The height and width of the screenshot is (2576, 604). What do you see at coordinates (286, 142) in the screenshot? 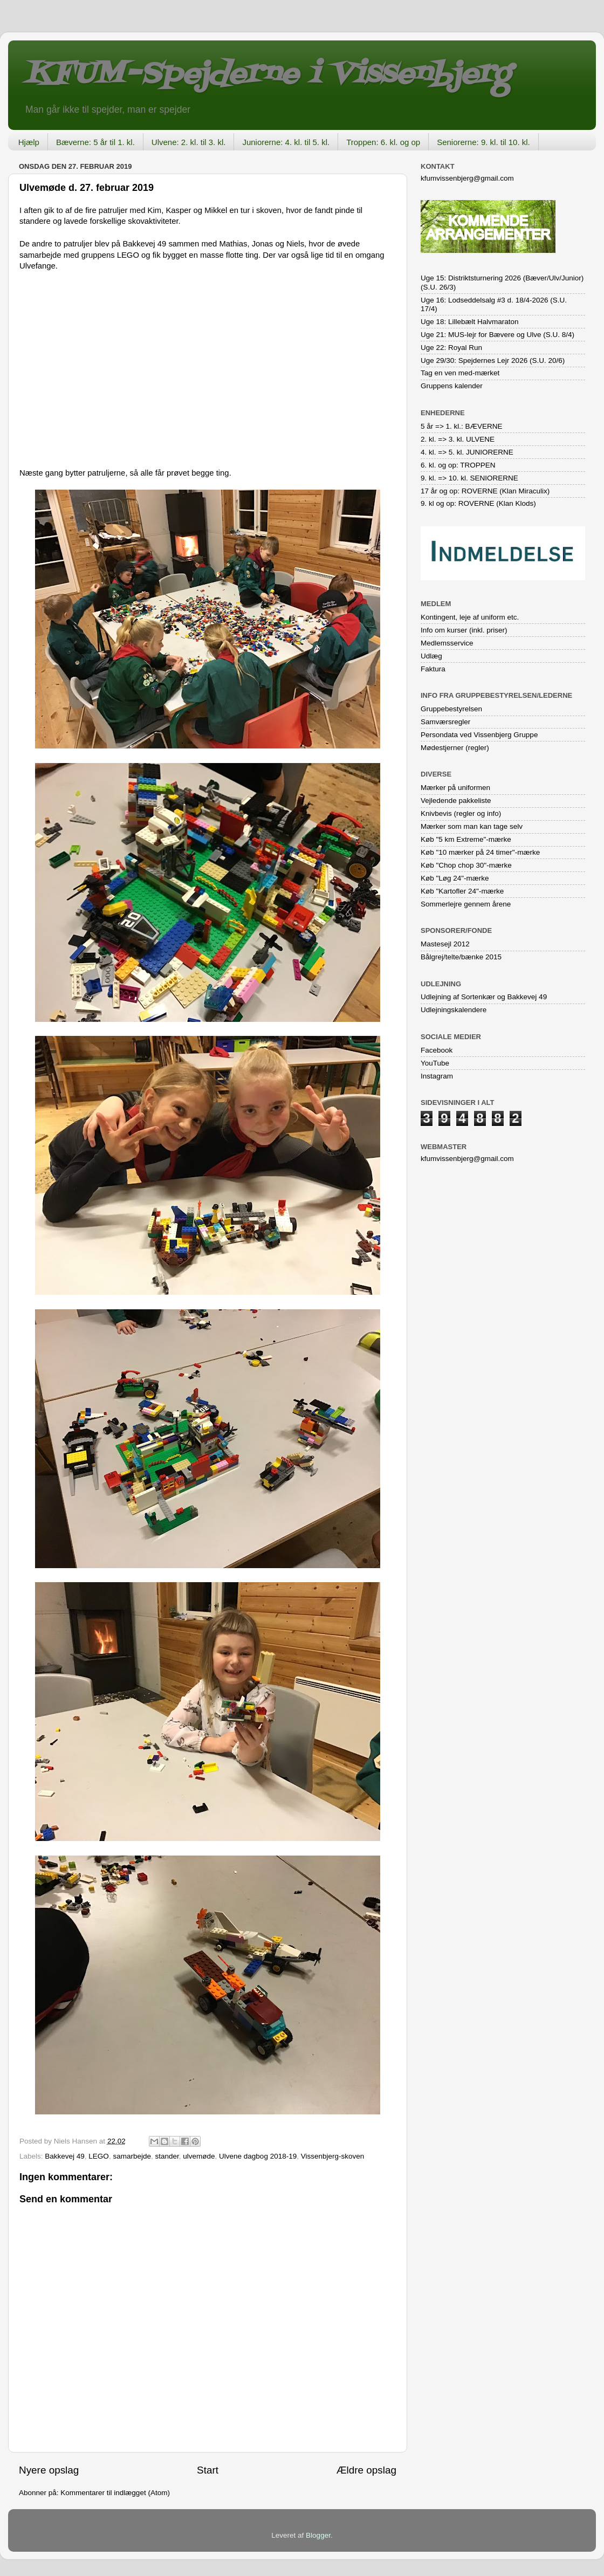
I see `Juniorerne: 4. kl. til 5. kl.` at bounding box center [286, 142].